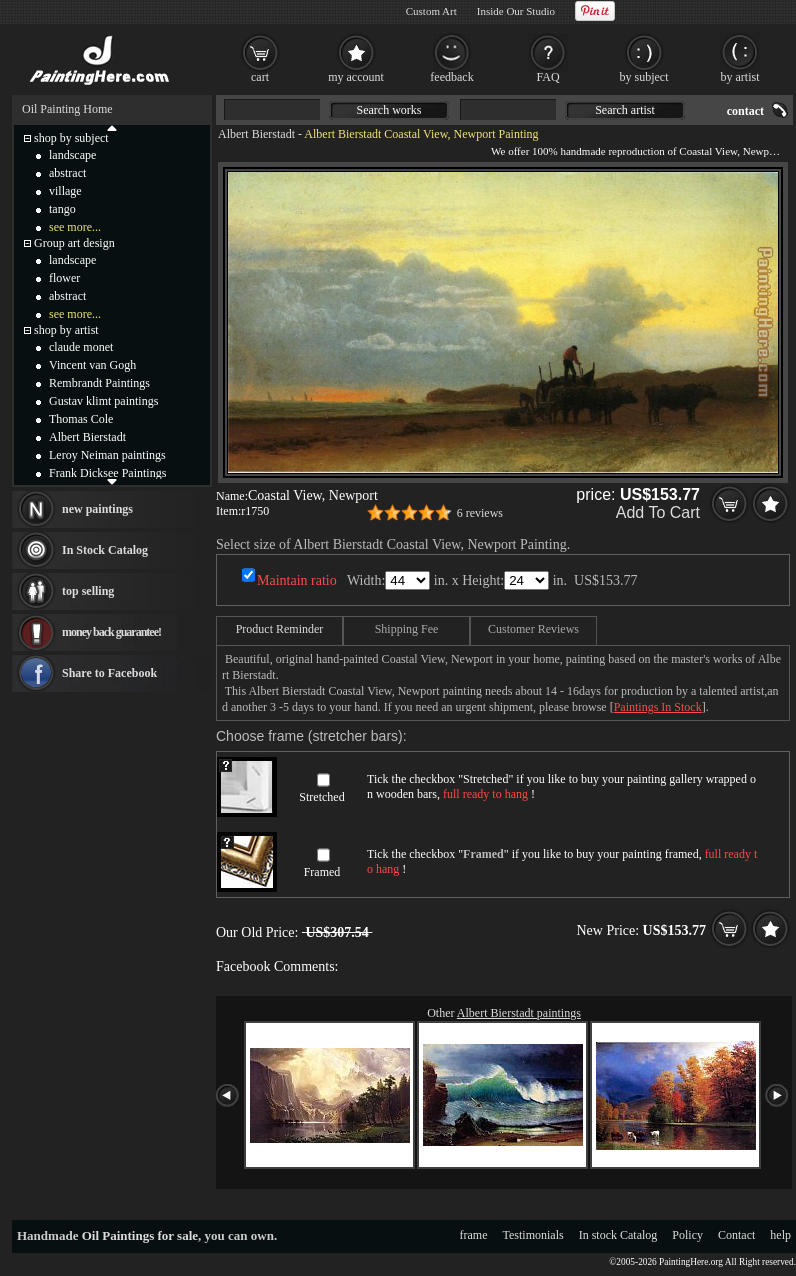 This screenshot has width=796, height=1276. What do you see at coordinates (67, 173) in the screenshot?
I see `abstract` at bounding box center [67, 173].